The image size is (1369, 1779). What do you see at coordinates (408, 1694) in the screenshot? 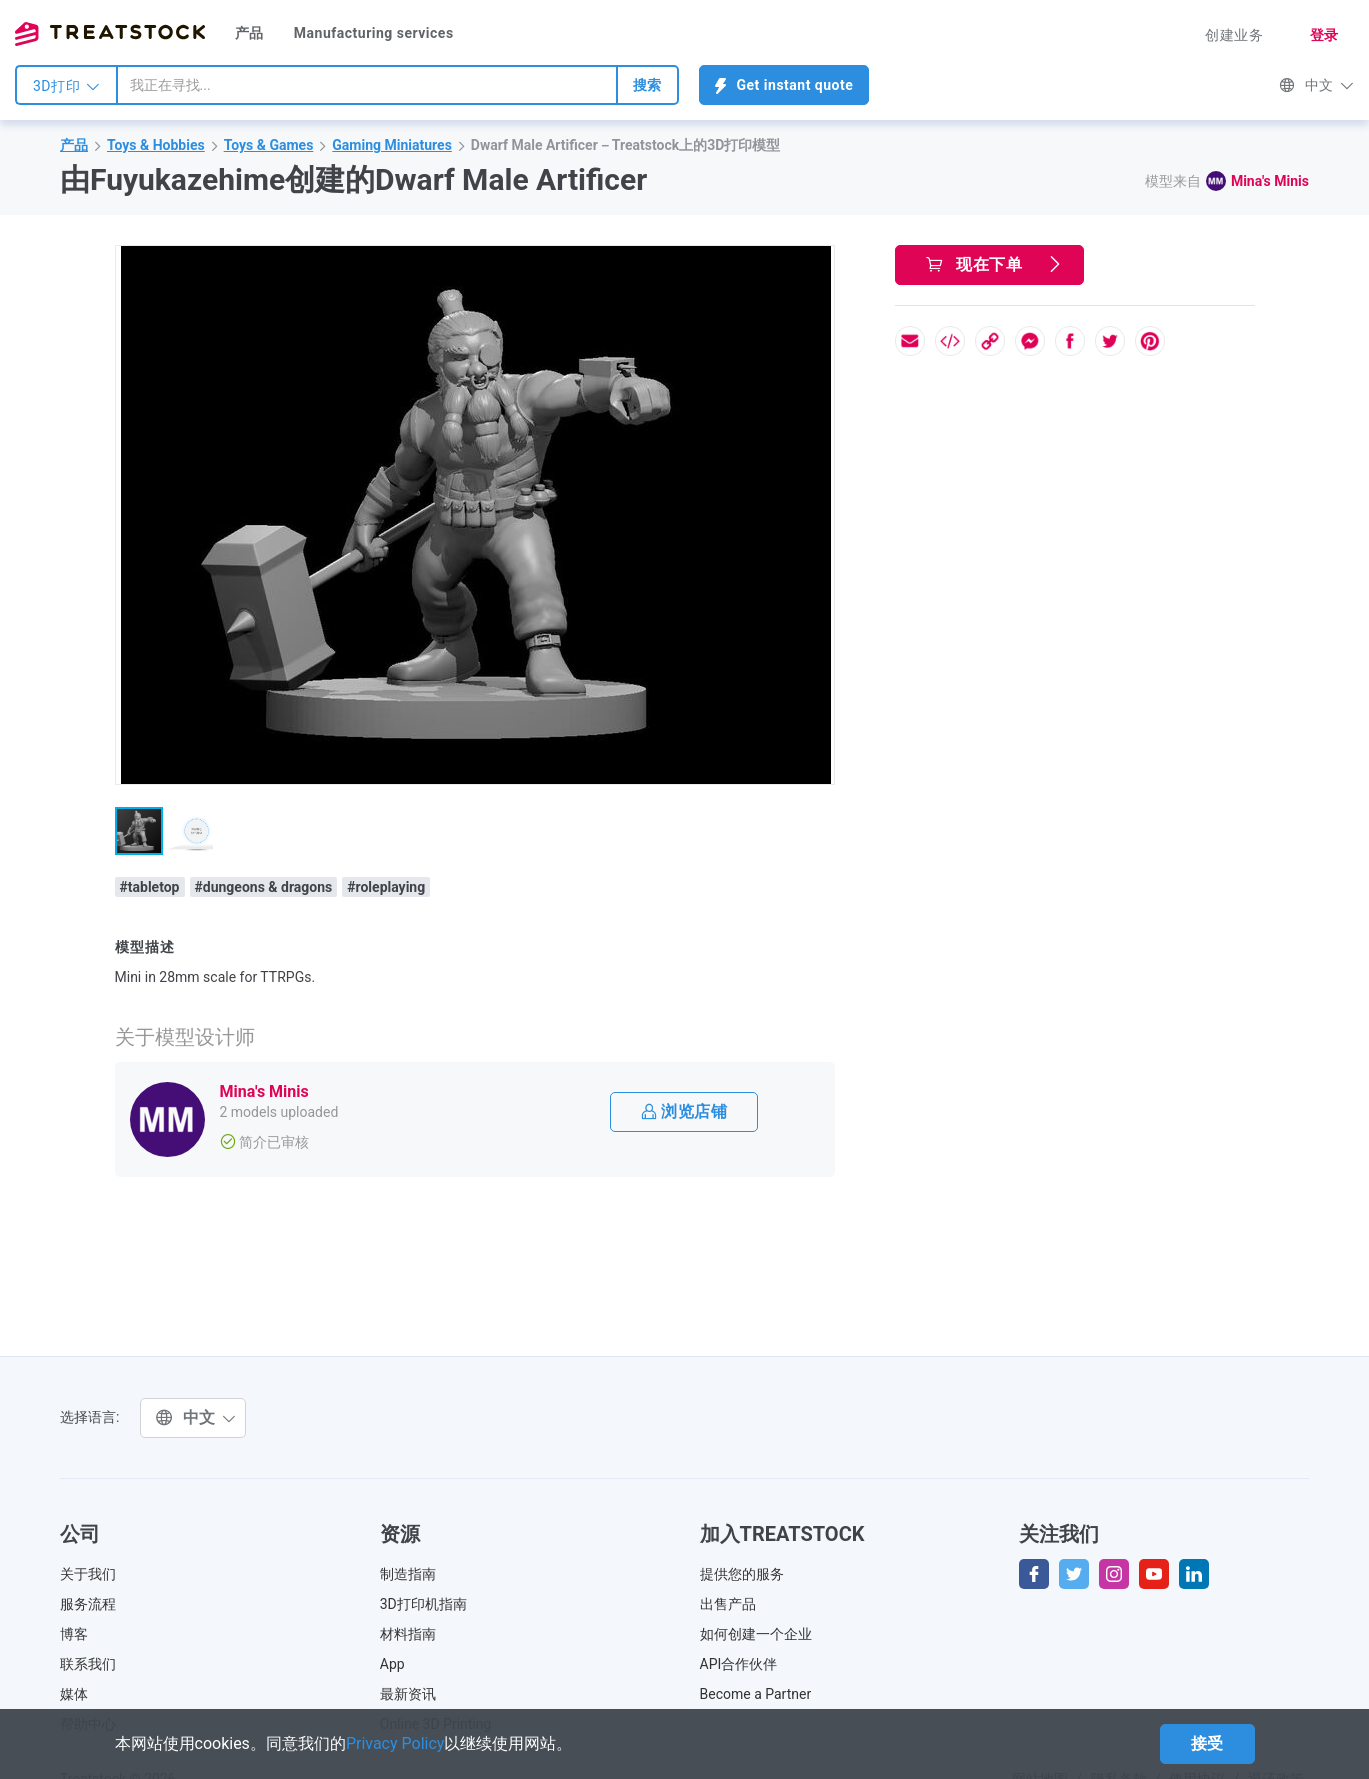
I see `最新资讯` at bounding box center [408, 1694].